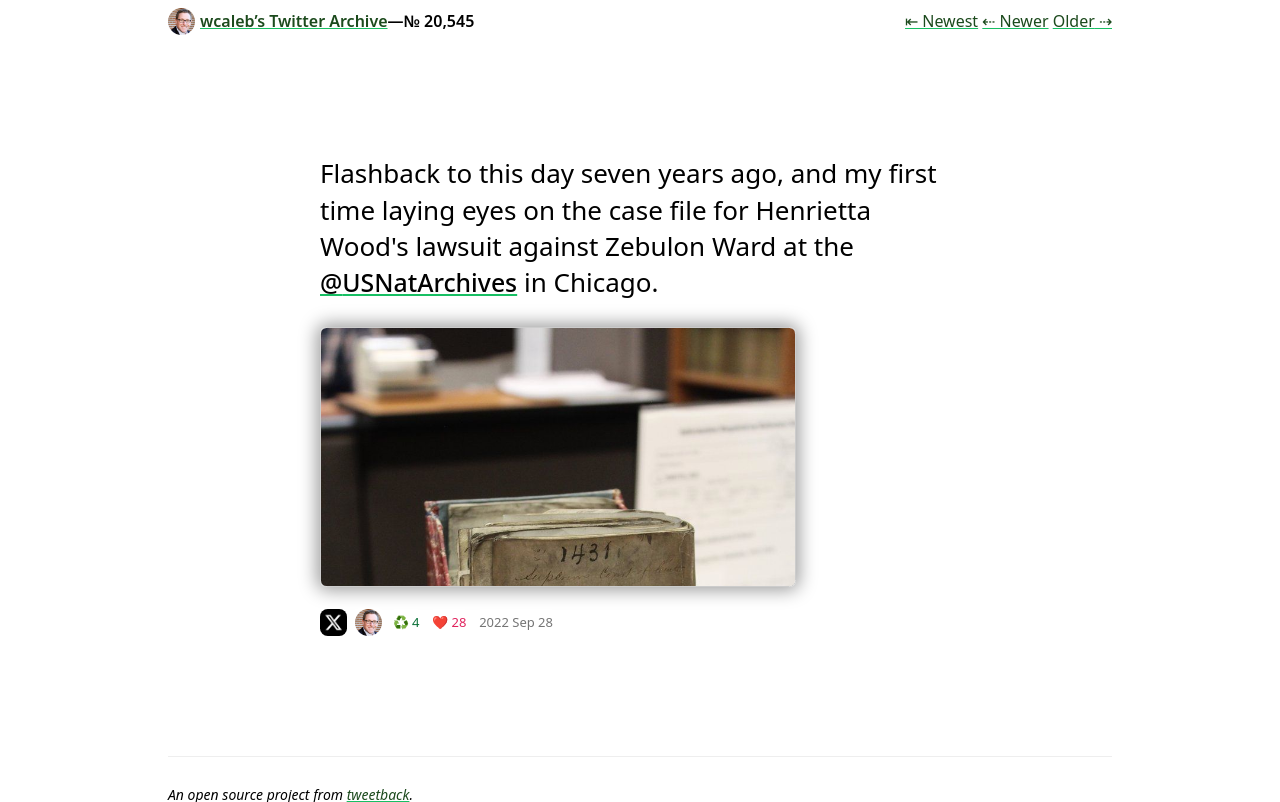 The width and height of the screenshot is (1280, 802). Describe the element at coordinates (941, 21) in the screenshot. I see `⇤ Newest` at that location.